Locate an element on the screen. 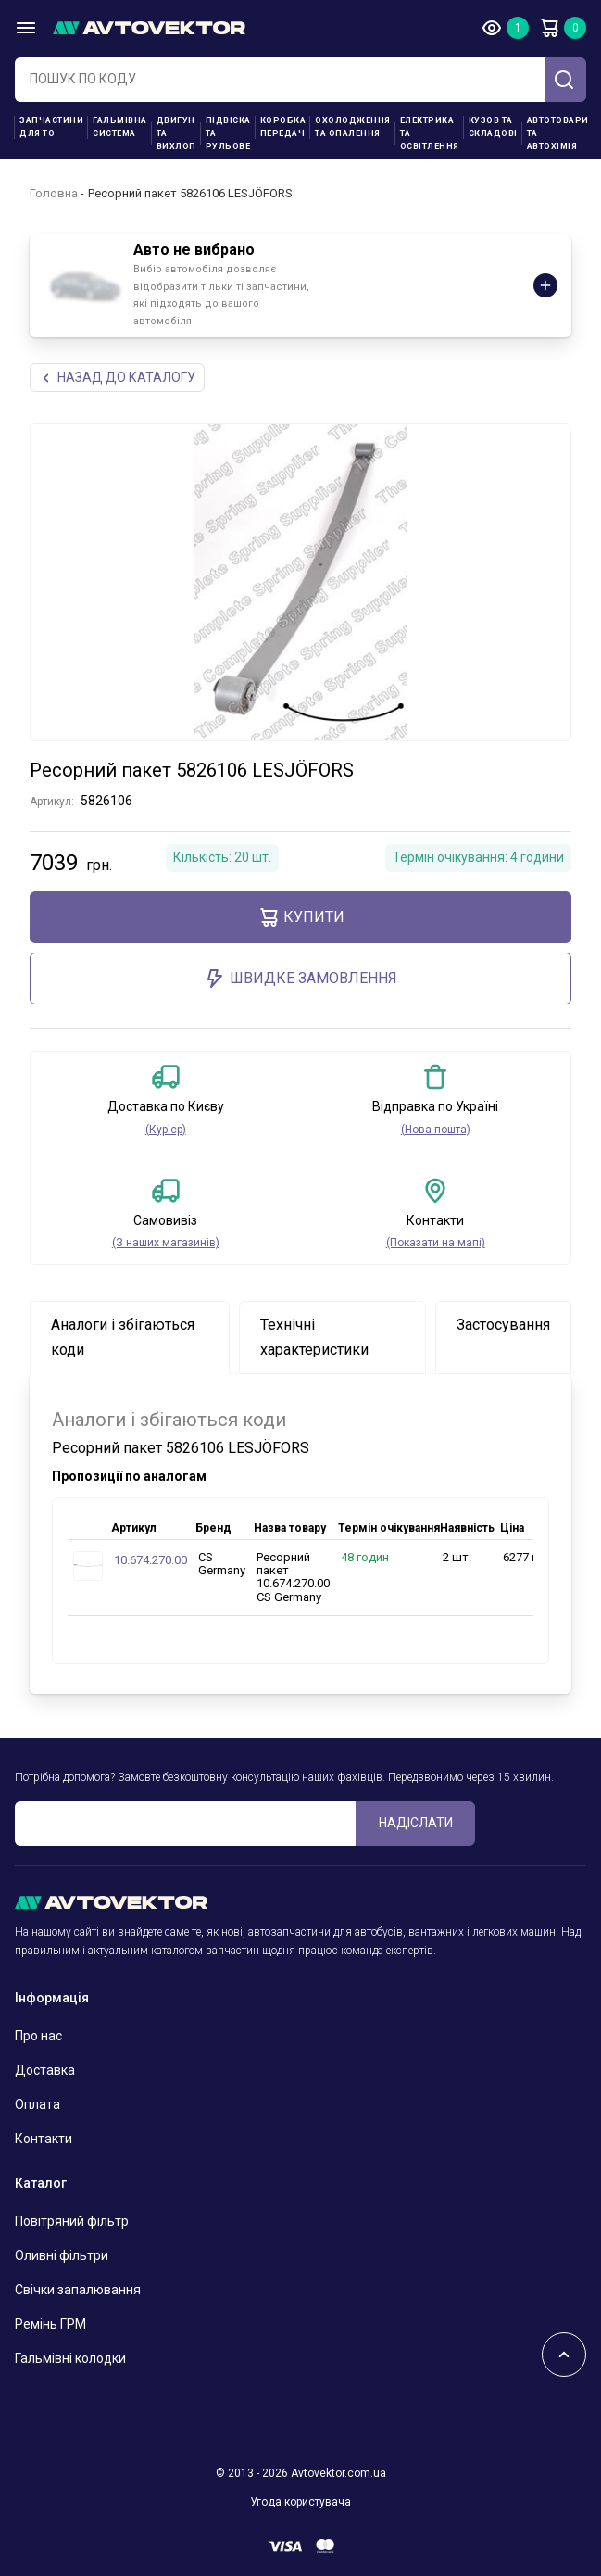 The width and height of the screenshot is (601, 2576). Доставка is located at coordinates (45, 2070).